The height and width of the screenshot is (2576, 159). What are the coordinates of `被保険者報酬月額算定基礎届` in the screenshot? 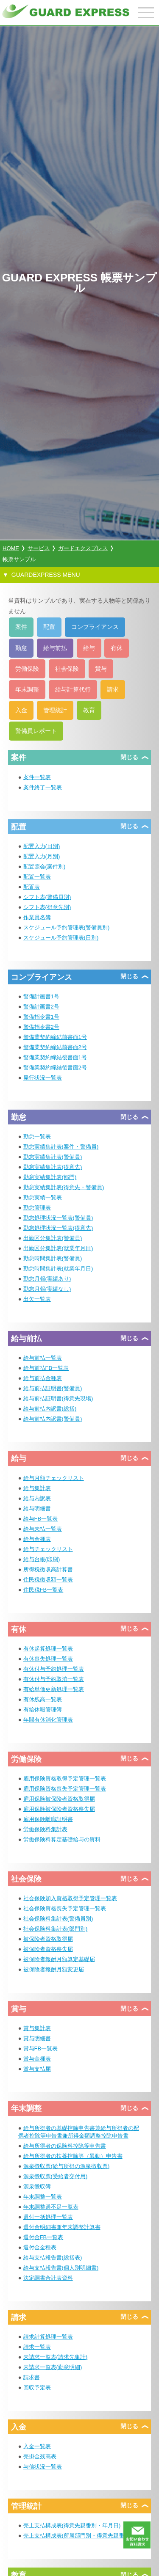 It's located at (59, 1959).